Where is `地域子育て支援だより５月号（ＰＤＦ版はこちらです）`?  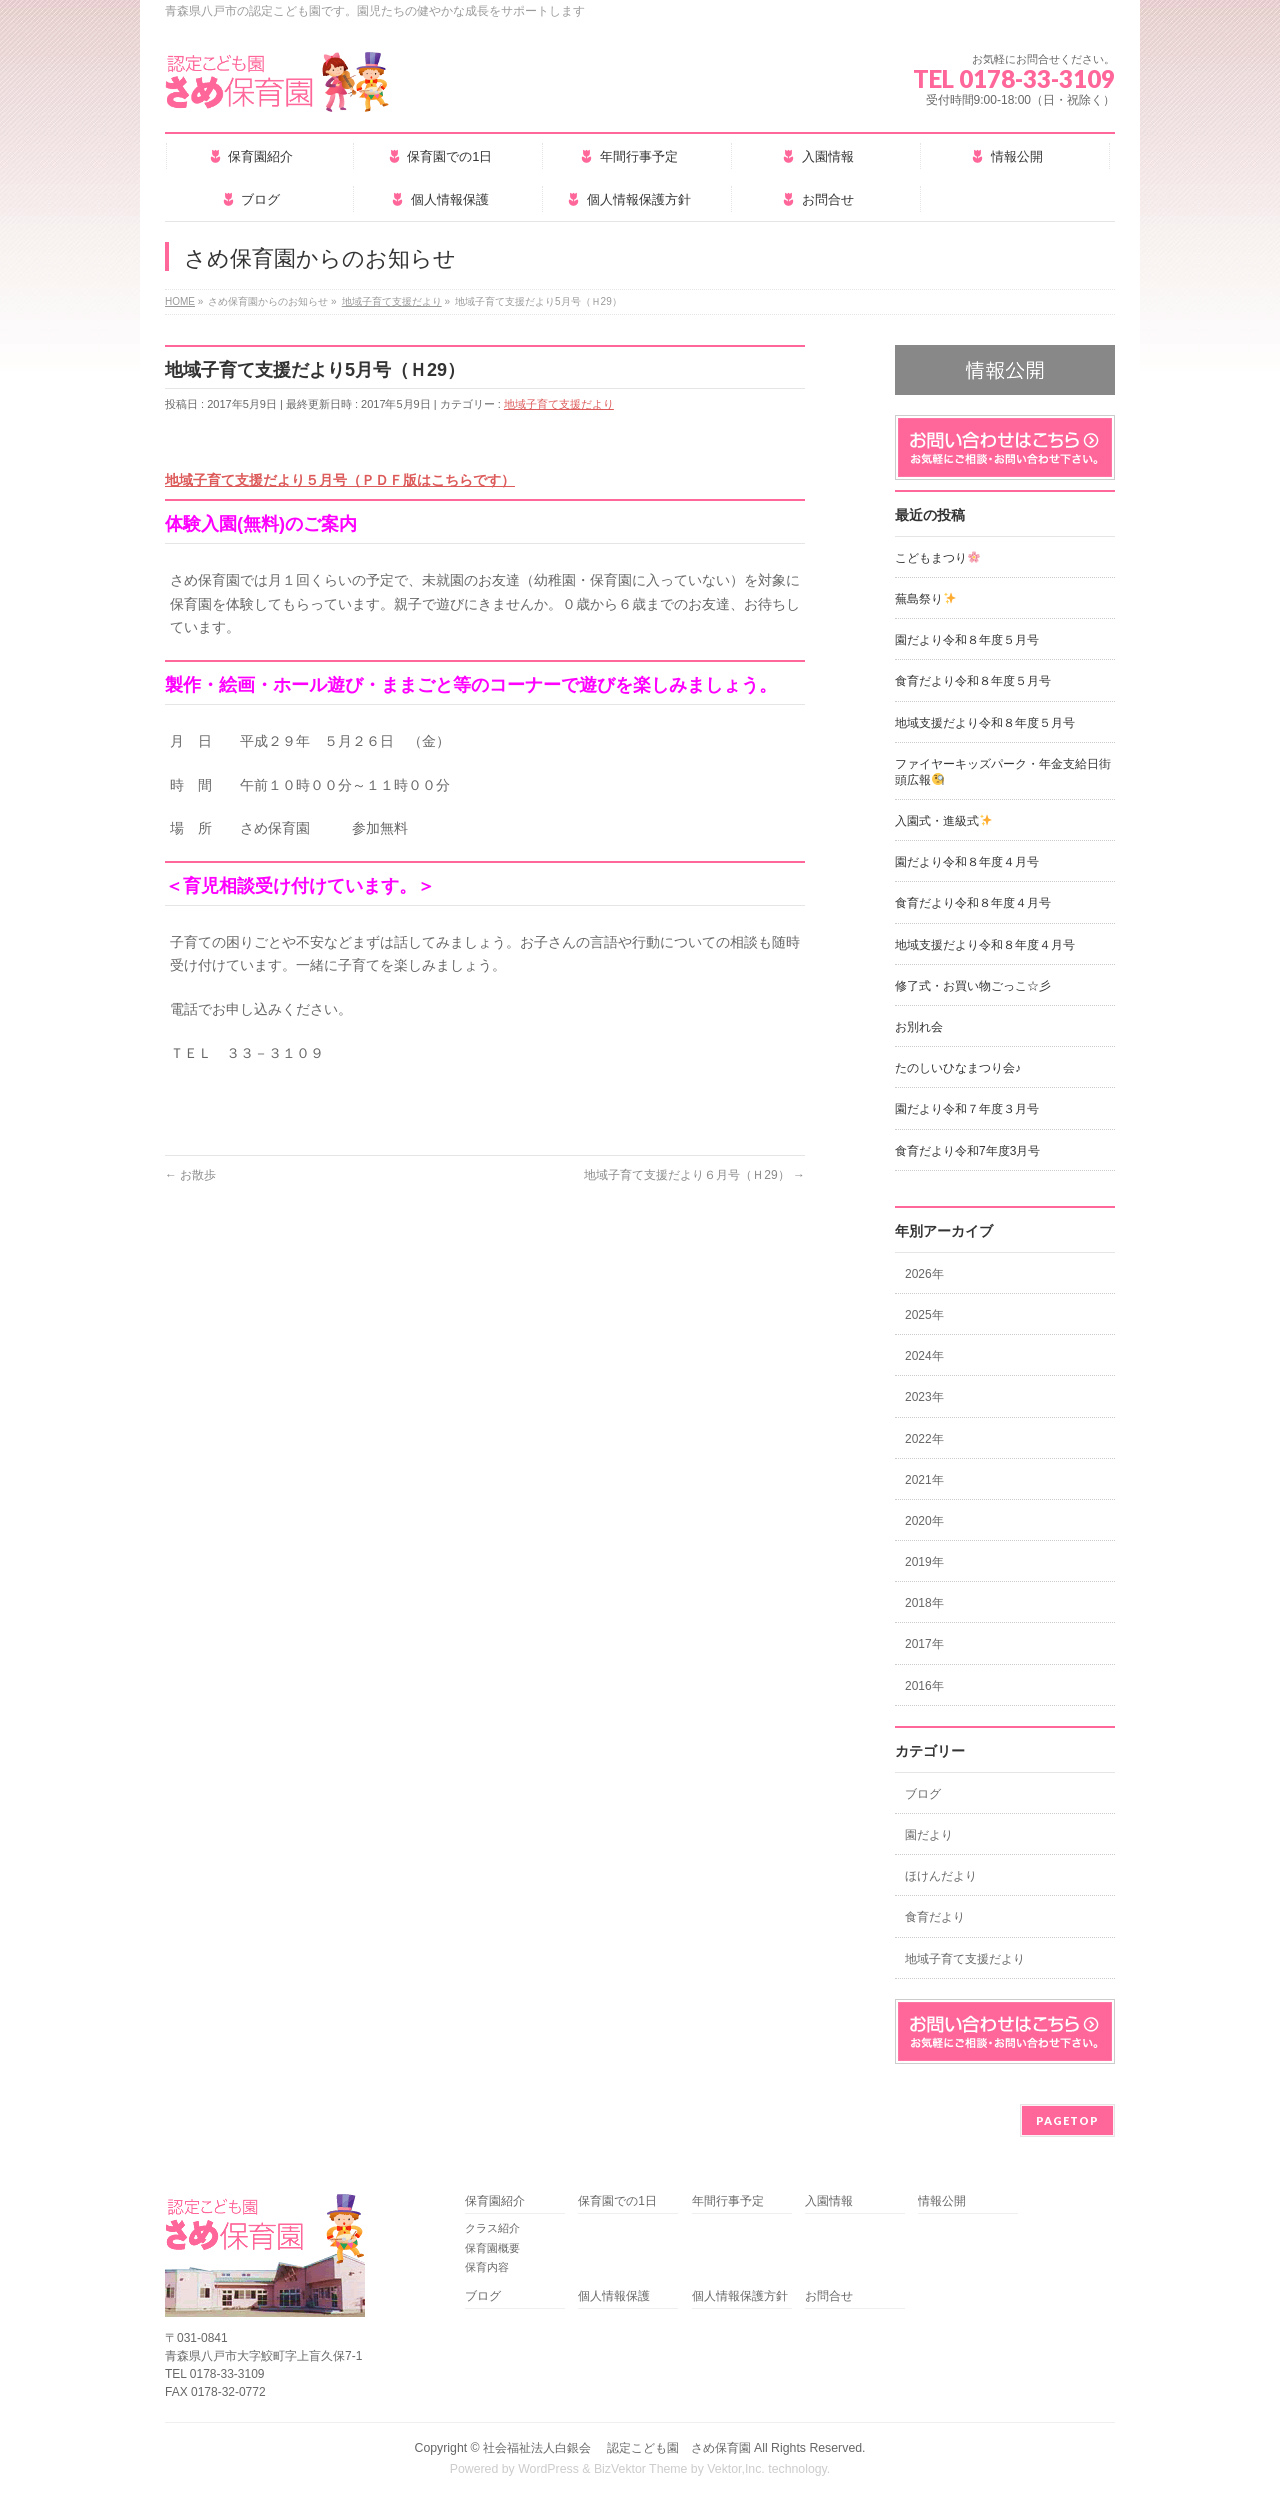
地域子育て支援だより５月号（ＰＤＦ版はこちらです） is located at coordinates (340, 480).